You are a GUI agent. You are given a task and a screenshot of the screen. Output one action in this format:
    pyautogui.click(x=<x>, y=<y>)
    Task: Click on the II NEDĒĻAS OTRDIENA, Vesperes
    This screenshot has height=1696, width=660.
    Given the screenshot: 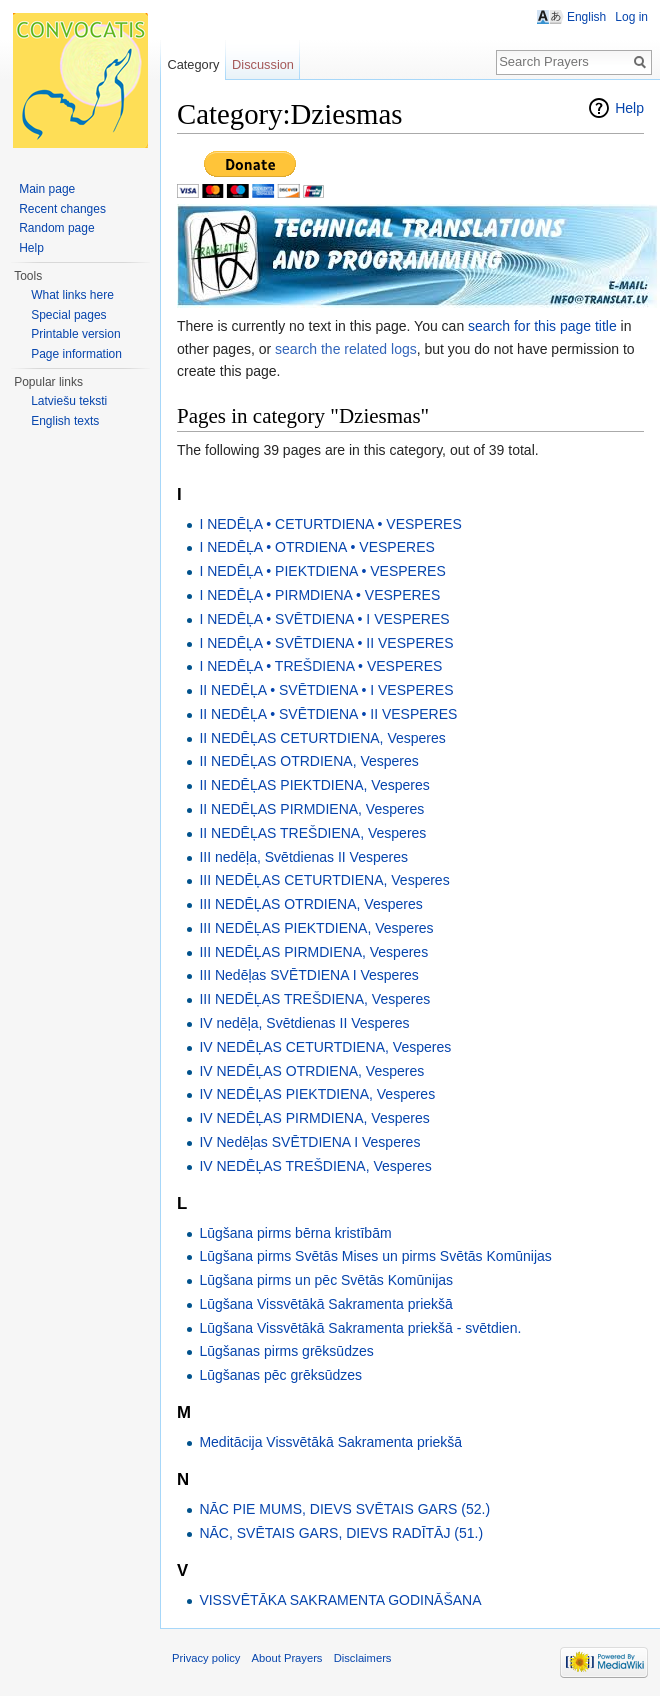 What is the action you would take?
    pyautogui.click(x=308, y=761)
    